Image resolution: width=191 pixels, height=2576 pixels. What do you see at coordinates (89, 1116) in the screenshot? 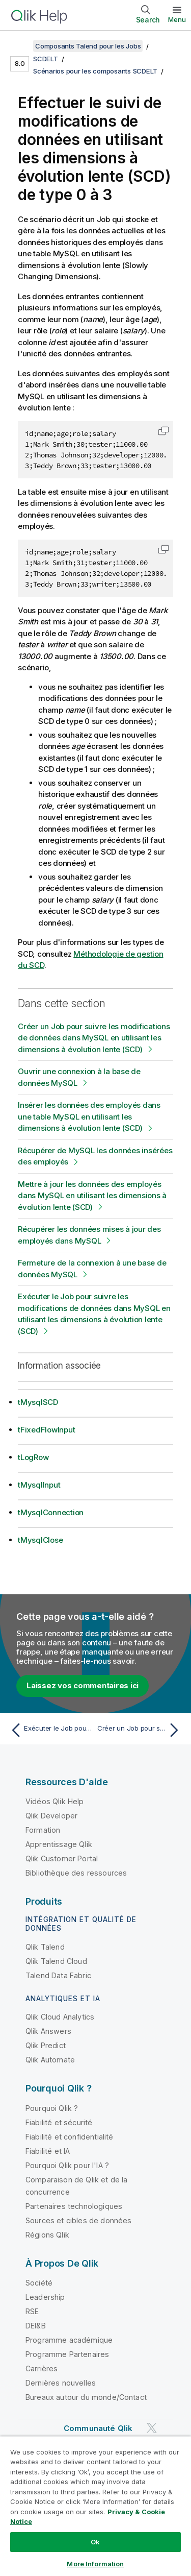
I see `Insérer les données des employés dans une table MySQL en utilisant les dimensions à évolution lente (SCD)` at bounding box center [89, 1116].